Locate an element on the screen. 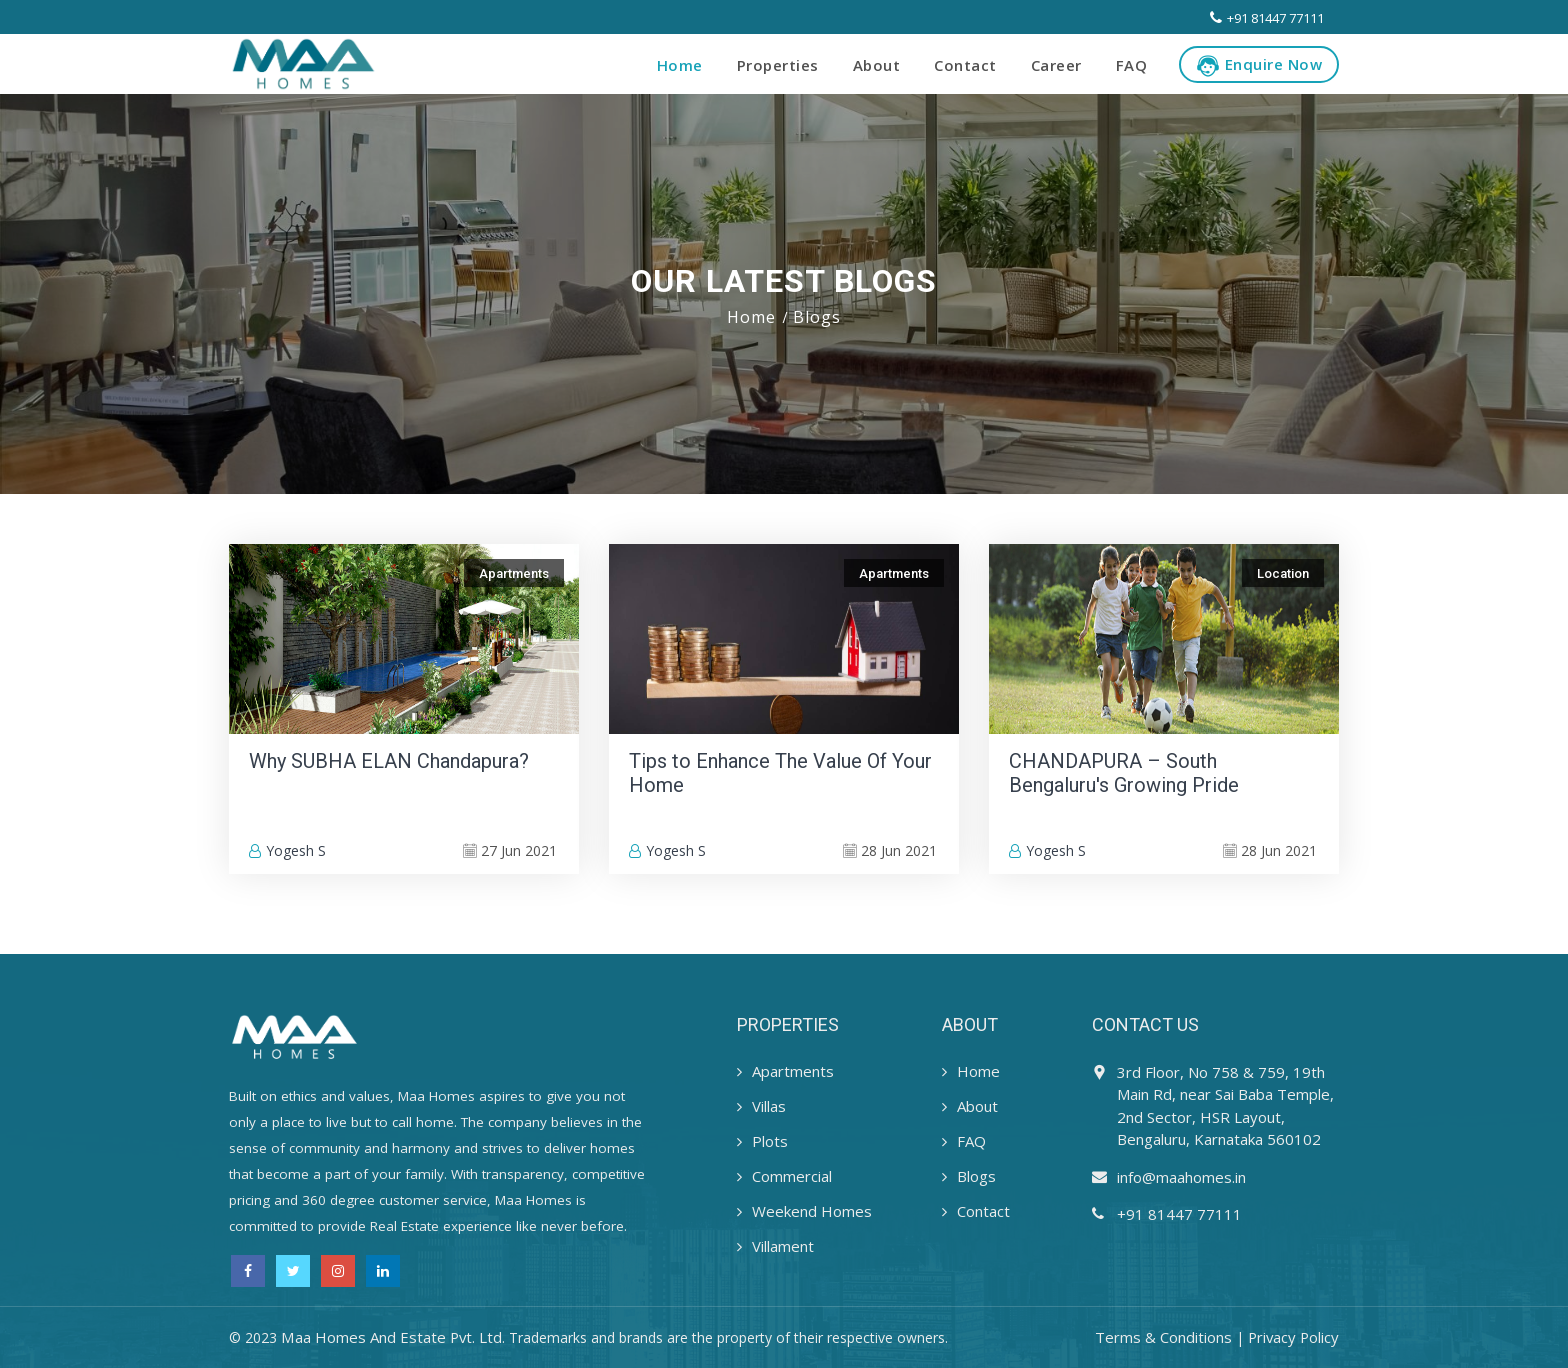  Privacy Policy is located at coordinates (1292, 1337).